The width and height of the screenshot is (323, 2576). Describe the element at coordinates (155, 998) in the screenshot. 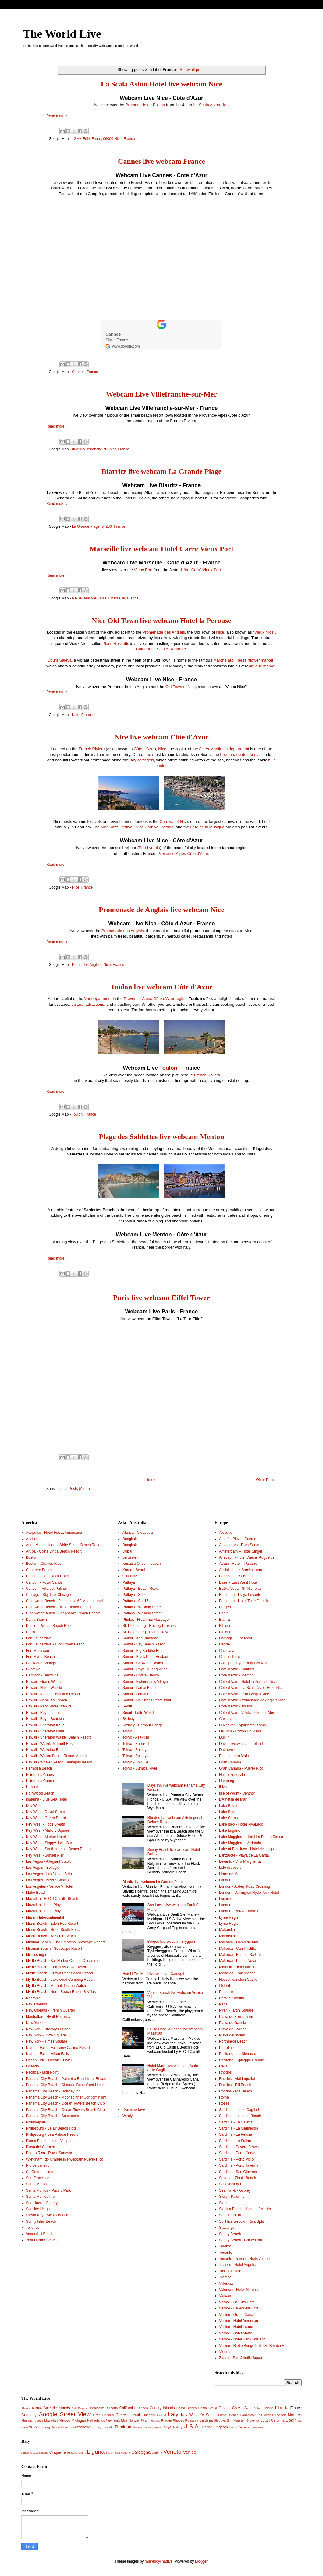

I see `Provence-Alpes-Côte d'Azur region` at that location.